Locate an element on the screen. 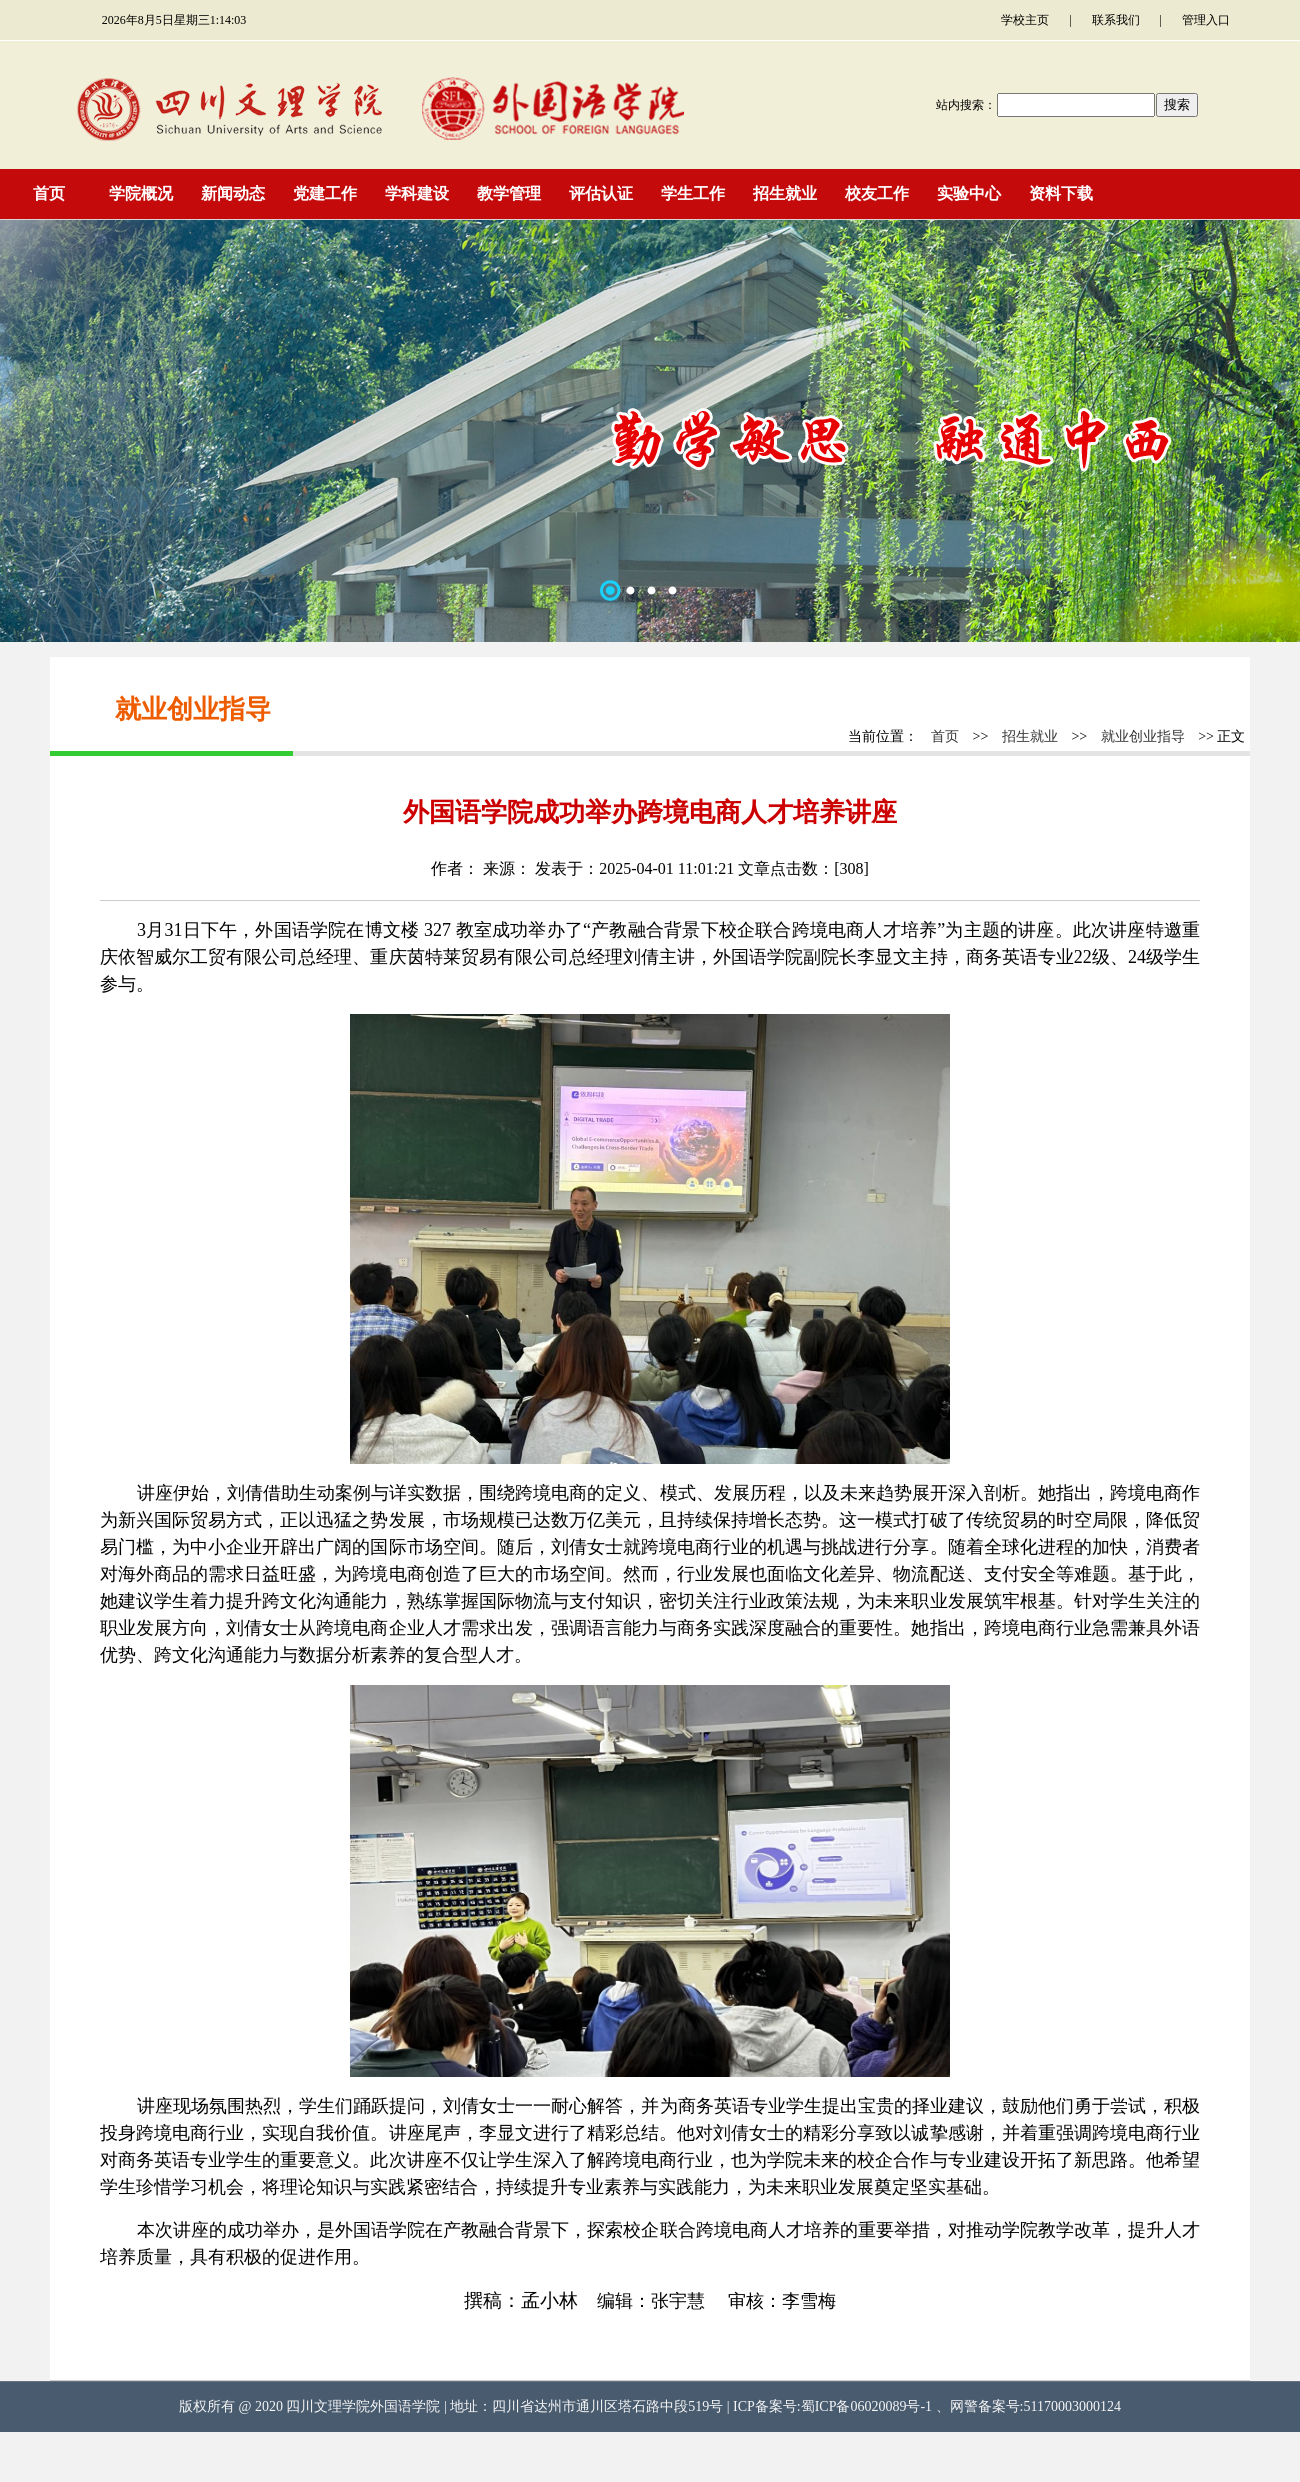  招生就业 is located at coordinates (1030, 736).